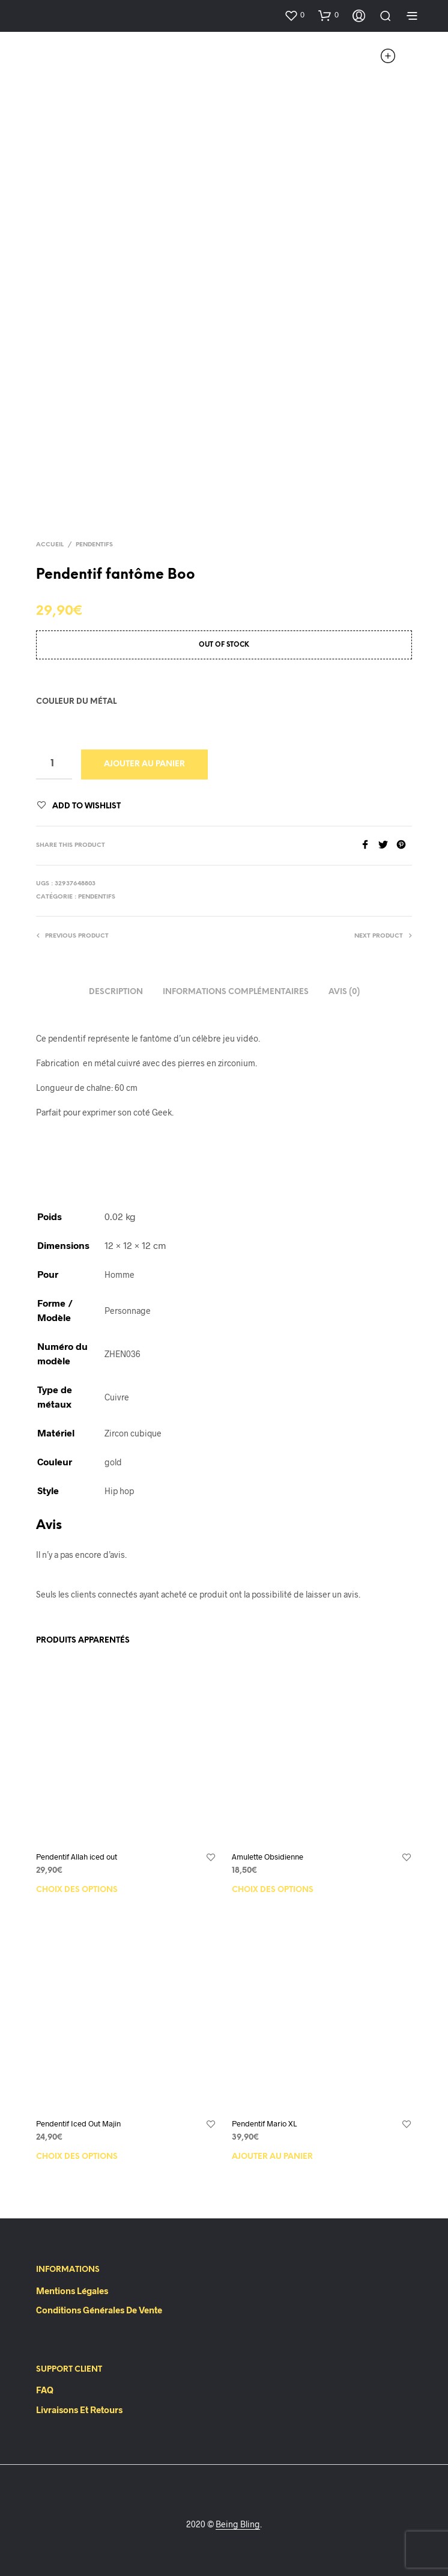 The image size is (448, 2576). Describe the element at coordinates (264, 2123) in the screenshot. I see `Pendentif Mario XL` at that location.